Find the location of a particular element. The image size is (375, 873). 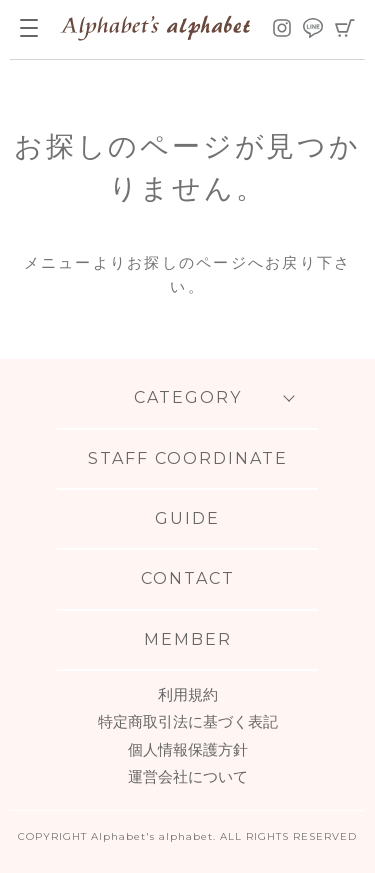

運営会社について is located at coordinates (188, 776).